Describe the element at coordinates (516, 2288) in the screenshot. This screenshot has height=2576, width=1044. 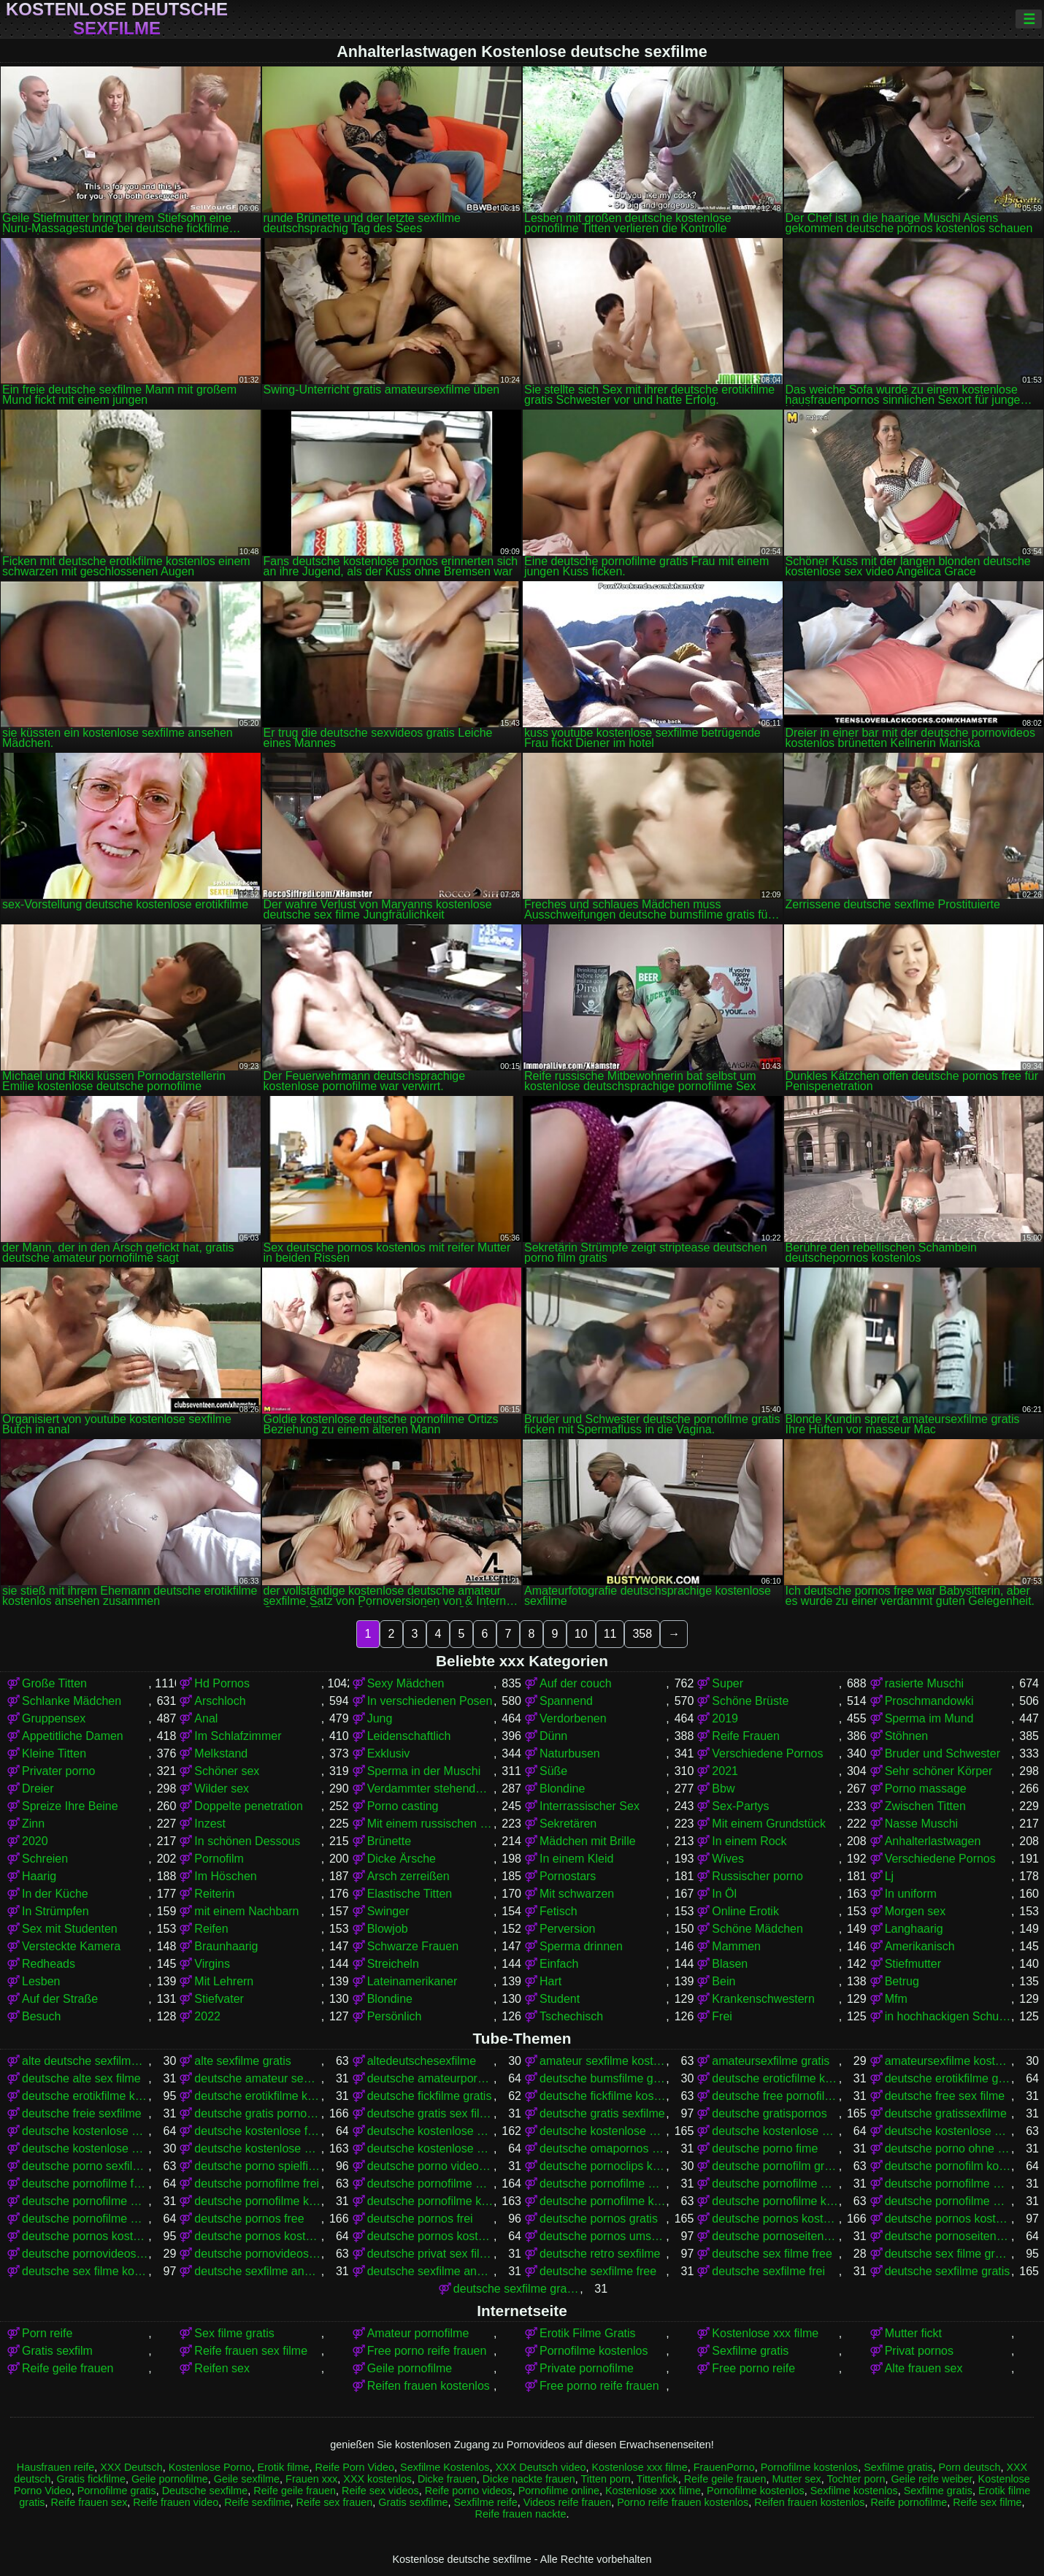
I see `deutsche sexfilme gratis anschauen` at that location.